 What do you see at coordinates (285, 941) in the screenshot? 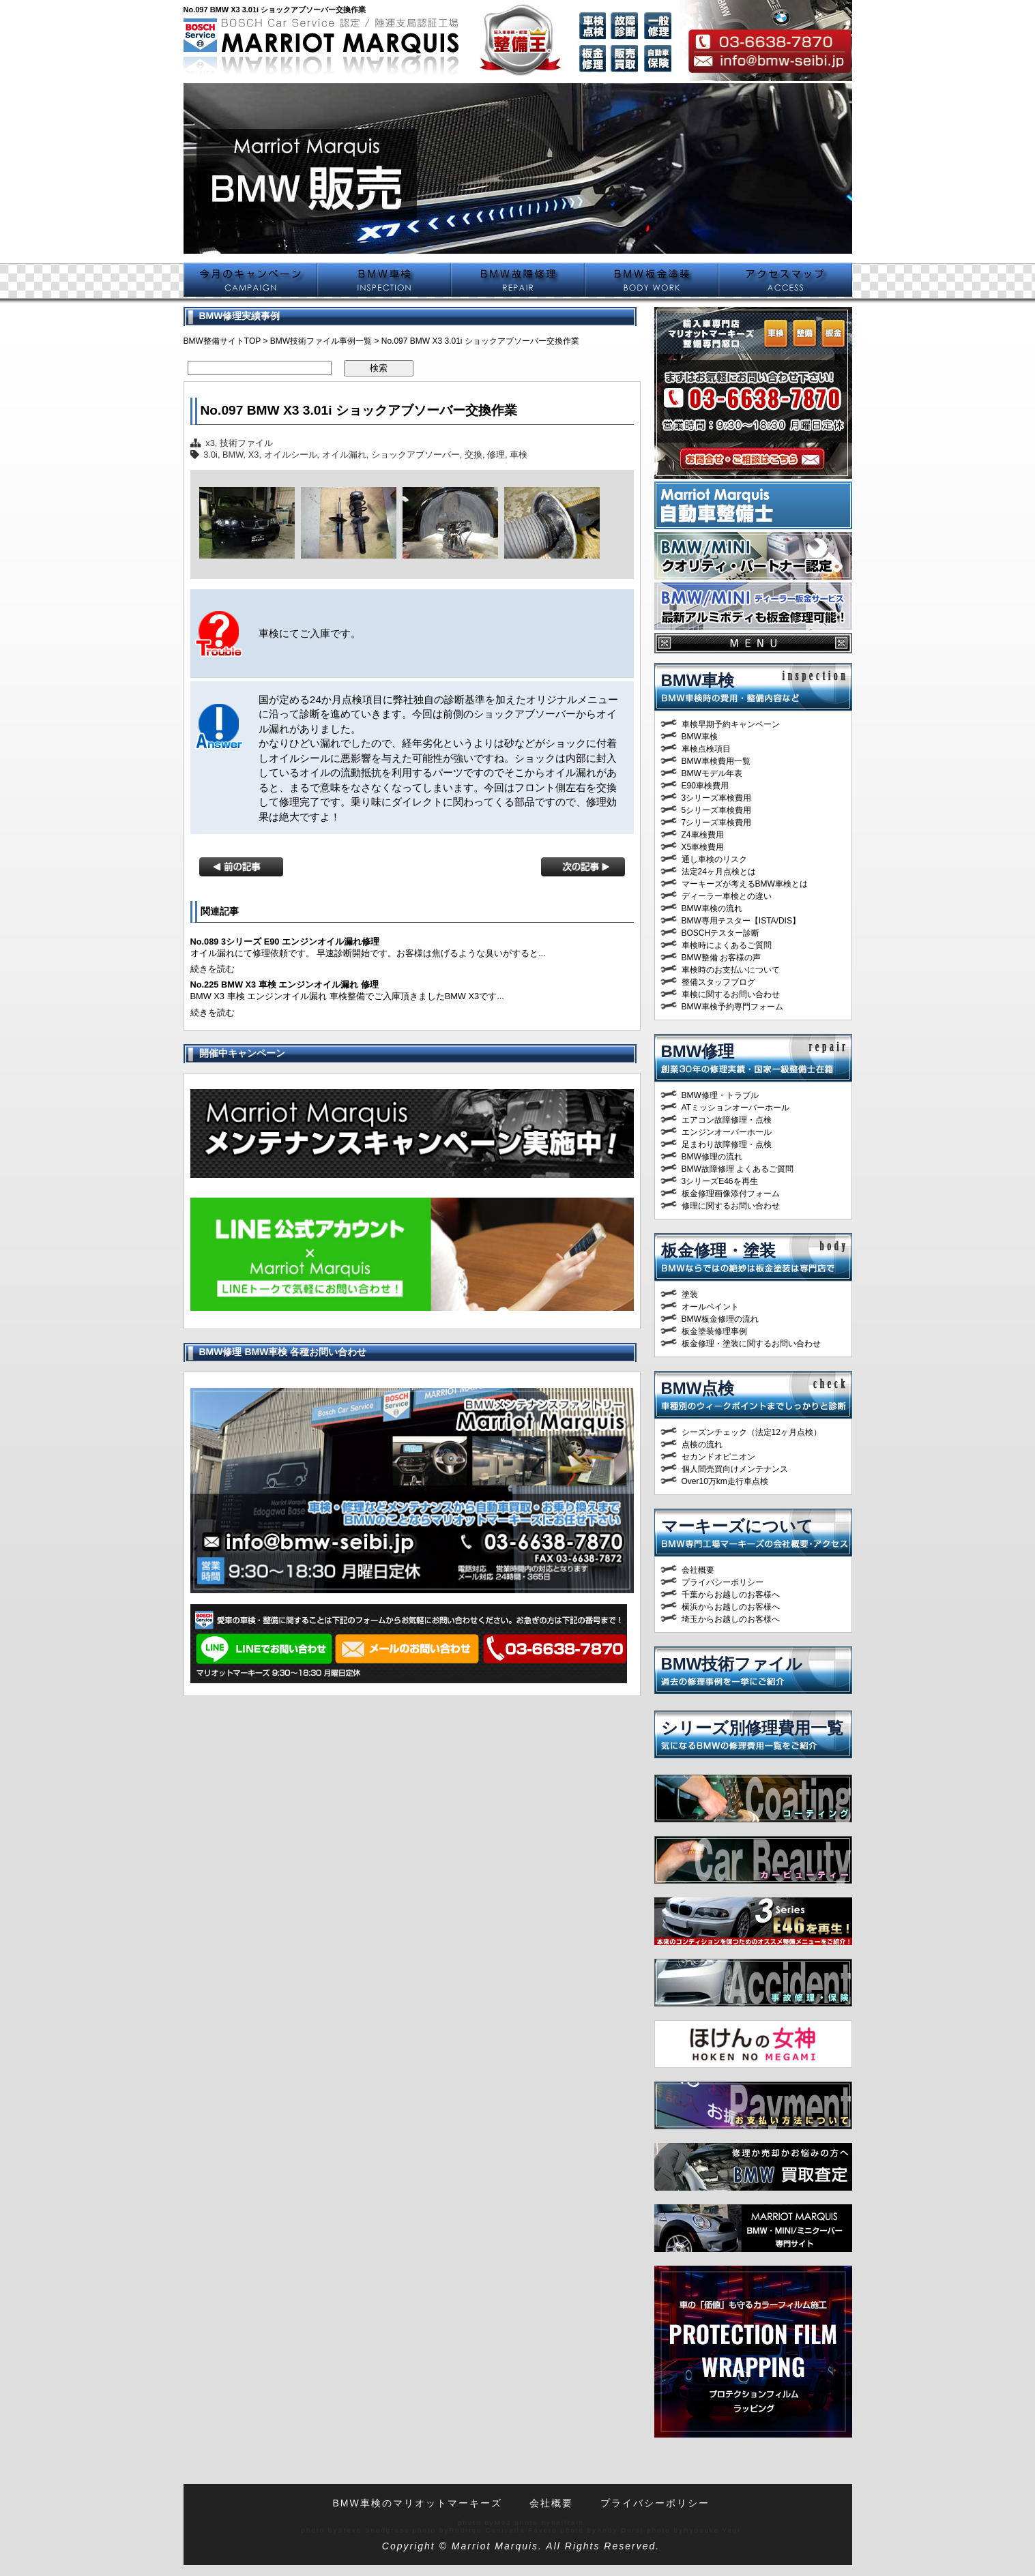
I see `No.089 3シリーズ E90 エンジンオイル漏れ修理` at bounding box center [285, 941].